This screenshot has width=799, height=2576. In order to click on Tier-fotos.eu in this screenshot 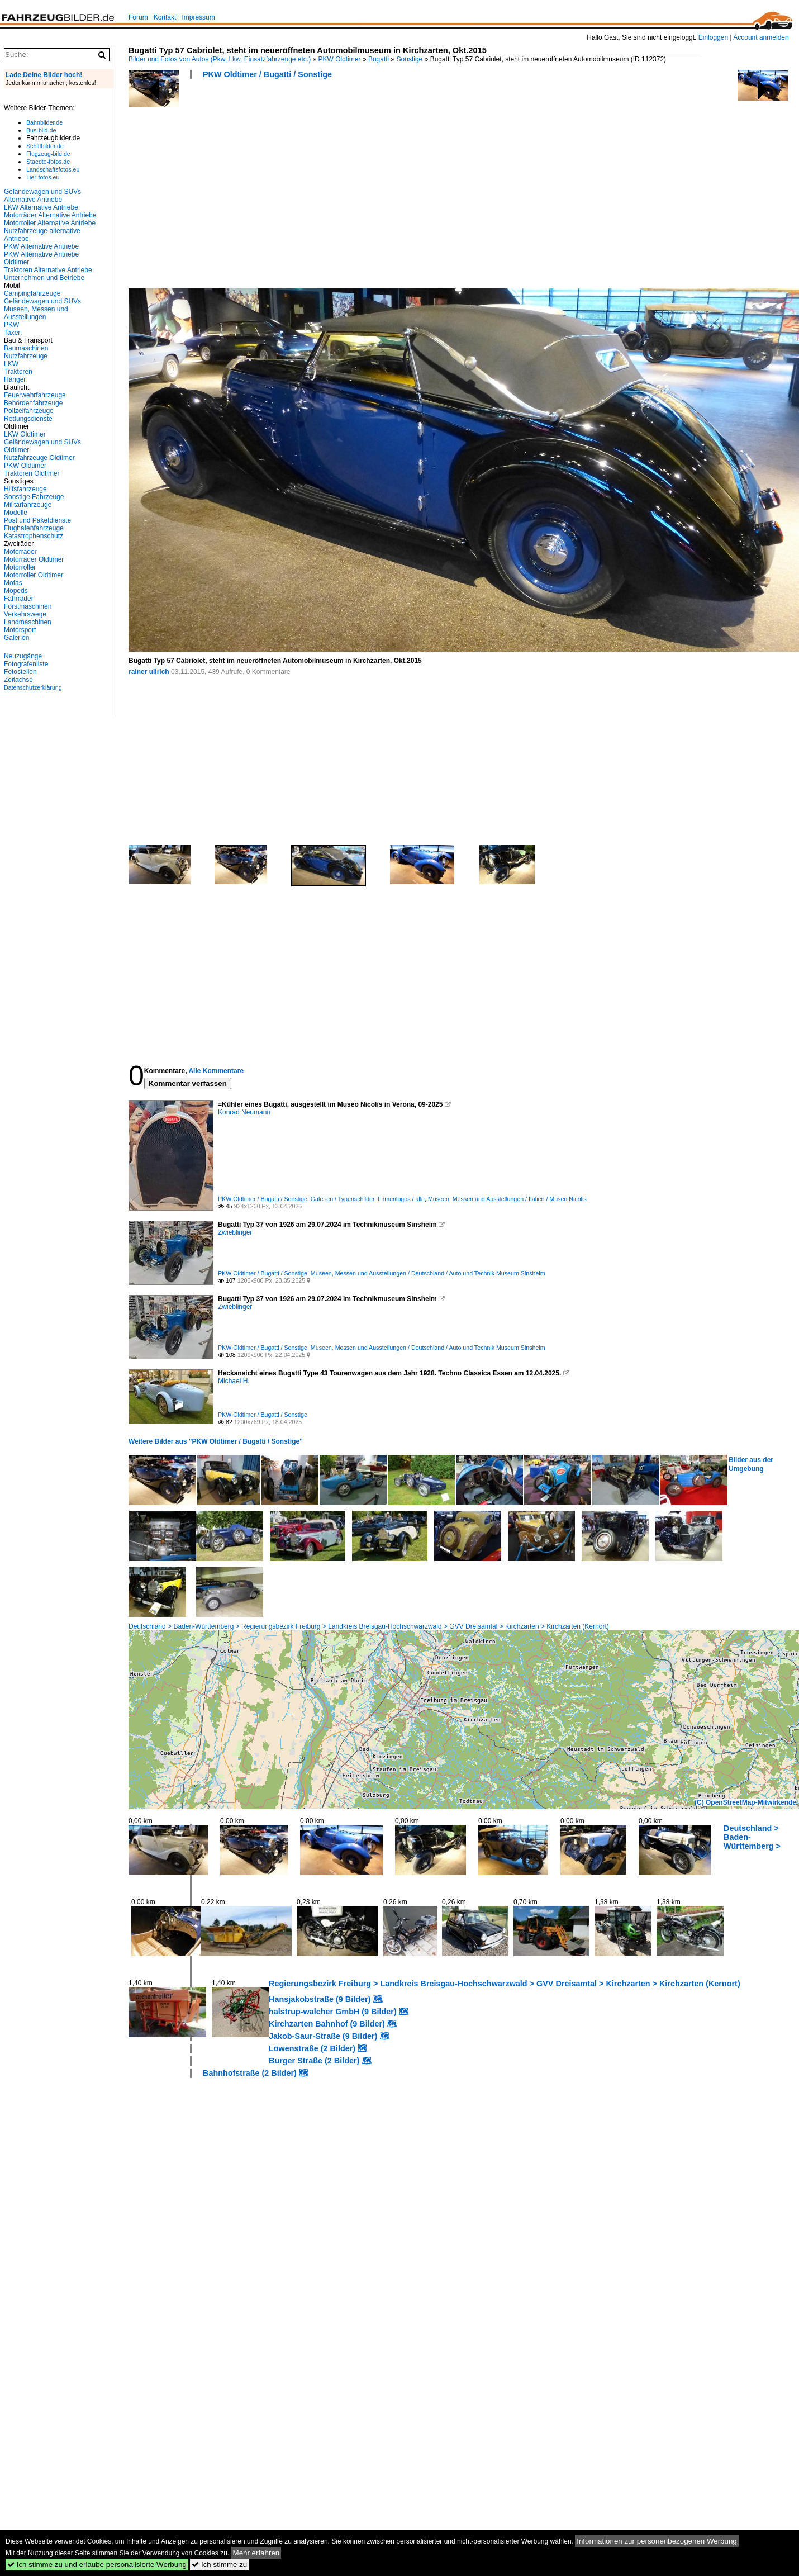, I will do `click(42, 177)`.